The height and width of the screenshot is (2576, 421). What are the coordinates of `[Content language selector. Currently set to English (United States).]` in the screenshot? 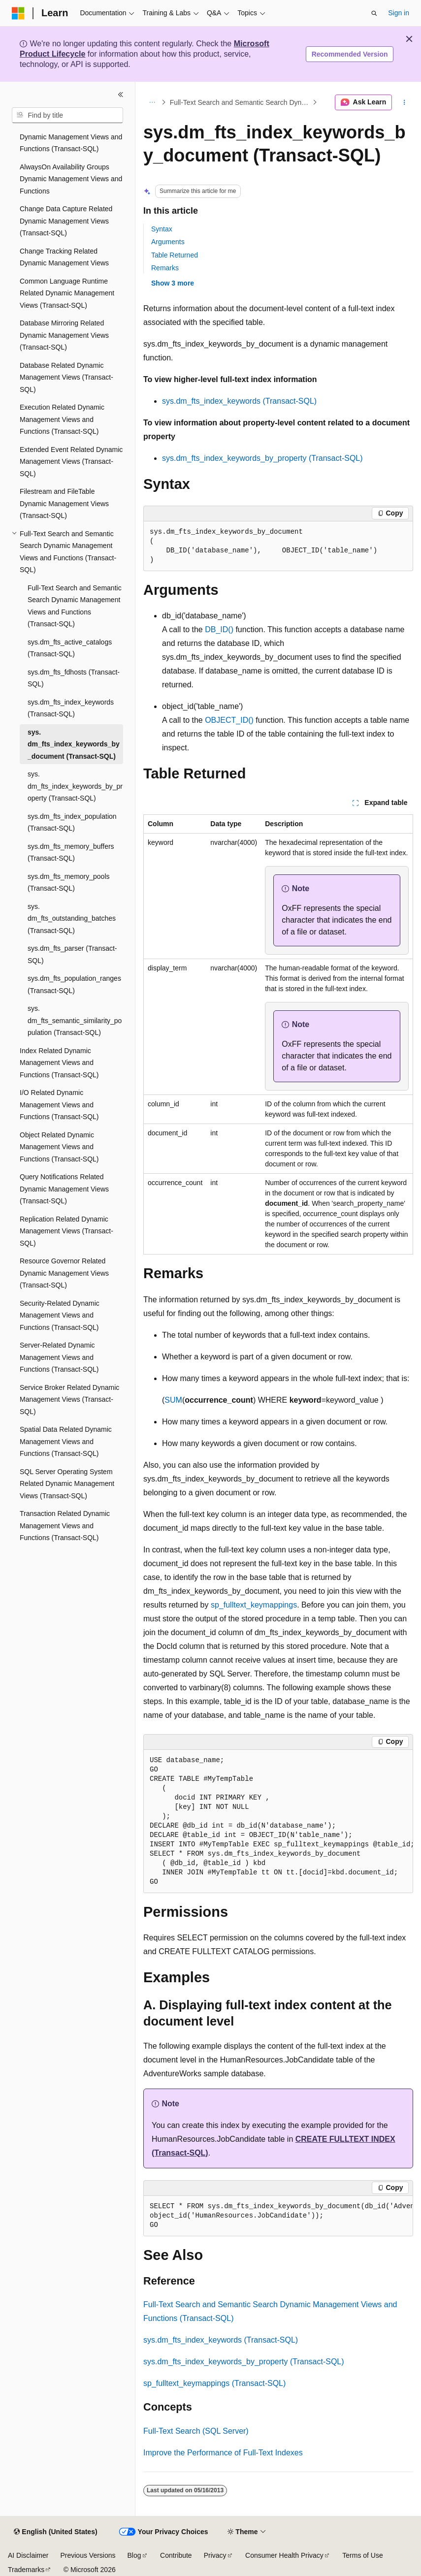 It's located at (55, 2532).